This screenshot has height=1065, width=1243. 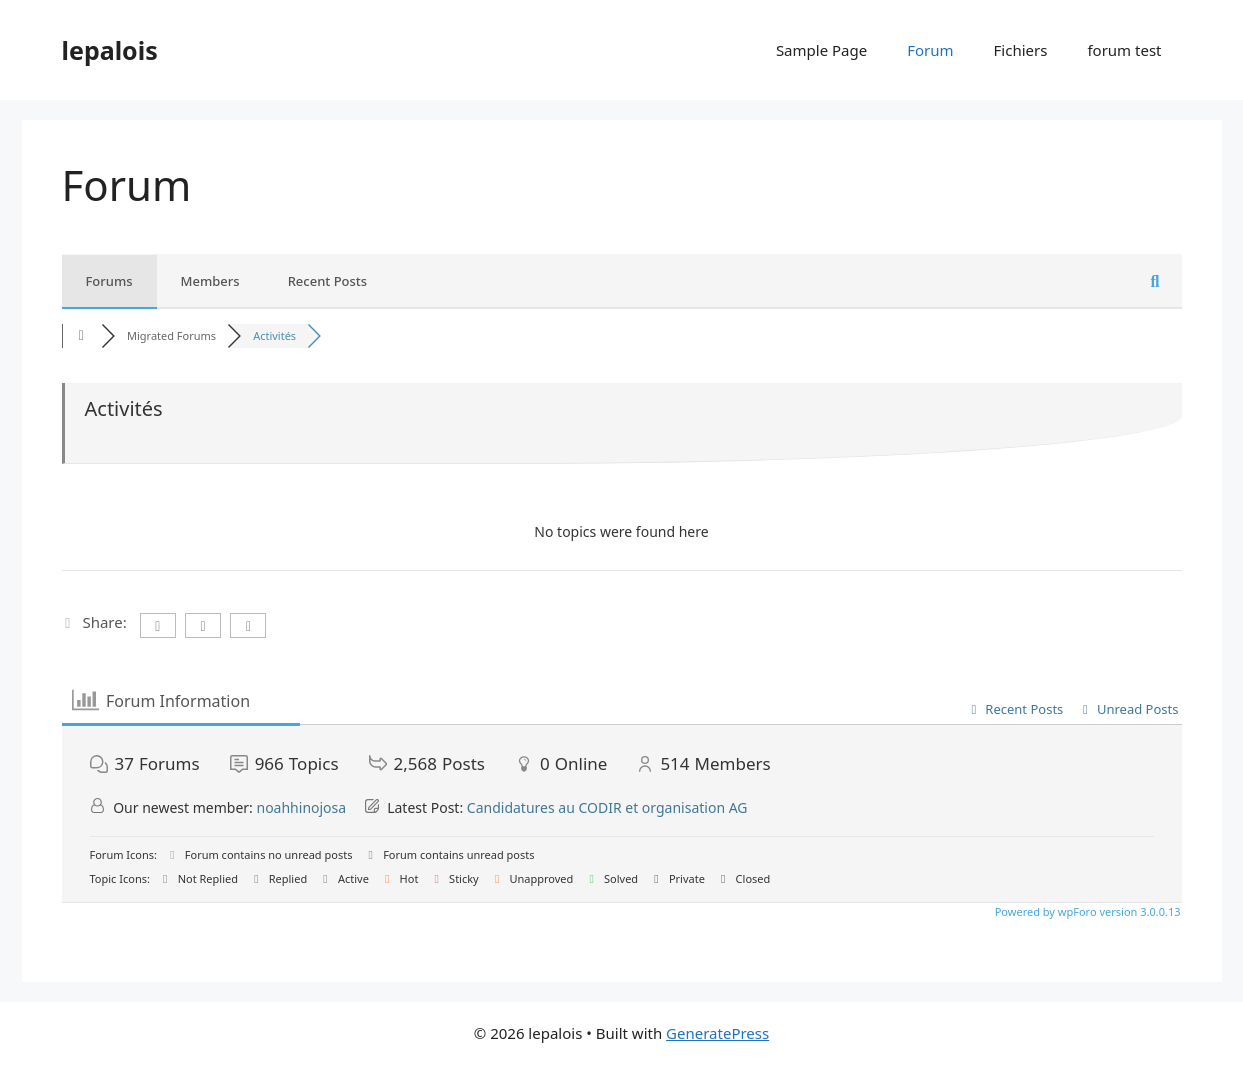 What do you see at coordinates (607, 807) in the screenshot?
I see `Candidatures au CODIR et organisation AG` at bounding box center [607, 807].